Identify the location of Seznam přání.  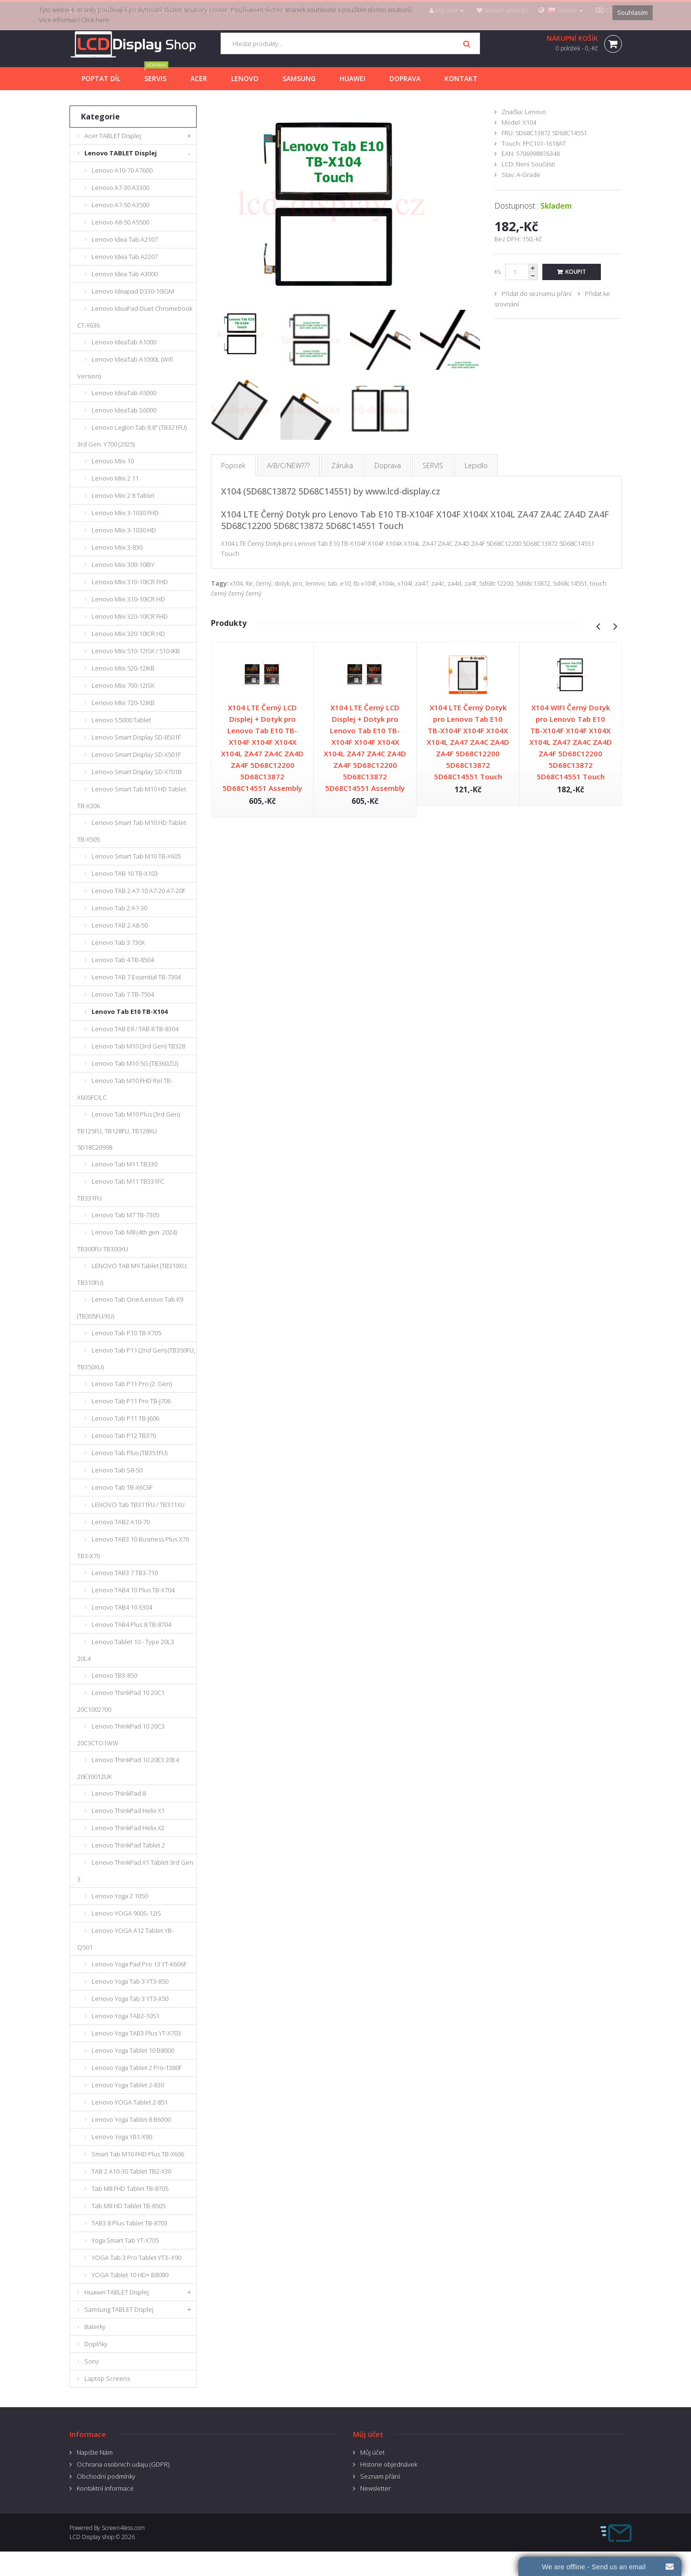
(380, 2476).